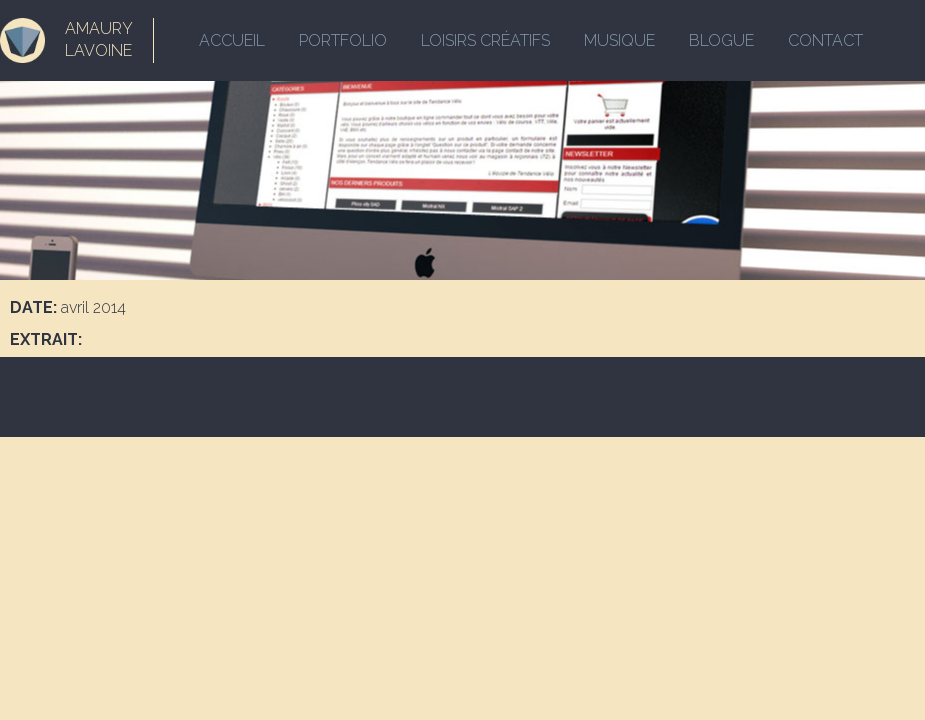 The height and width of the screenshot is (720, 925). Describe the element at coordinates (343, 40) in the screenshot. I see `Portfolio` at that location.